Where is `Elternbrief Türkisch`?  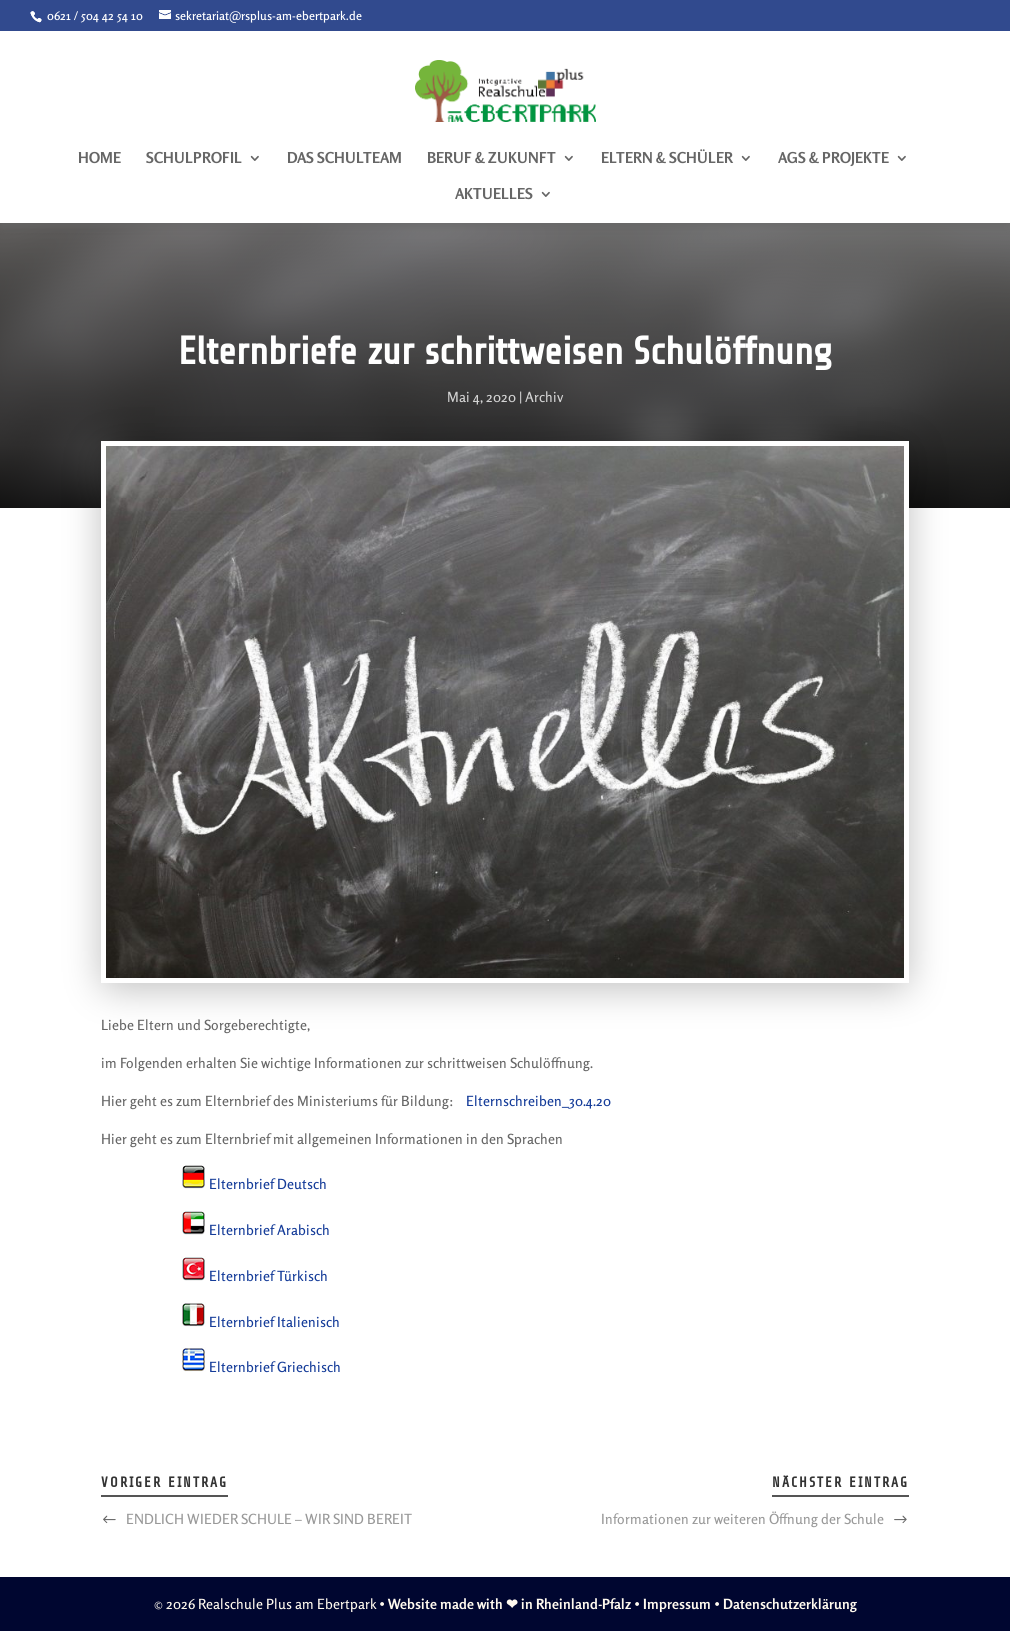 Elternbrief Türkisch is located at coordinates (268, 1275).